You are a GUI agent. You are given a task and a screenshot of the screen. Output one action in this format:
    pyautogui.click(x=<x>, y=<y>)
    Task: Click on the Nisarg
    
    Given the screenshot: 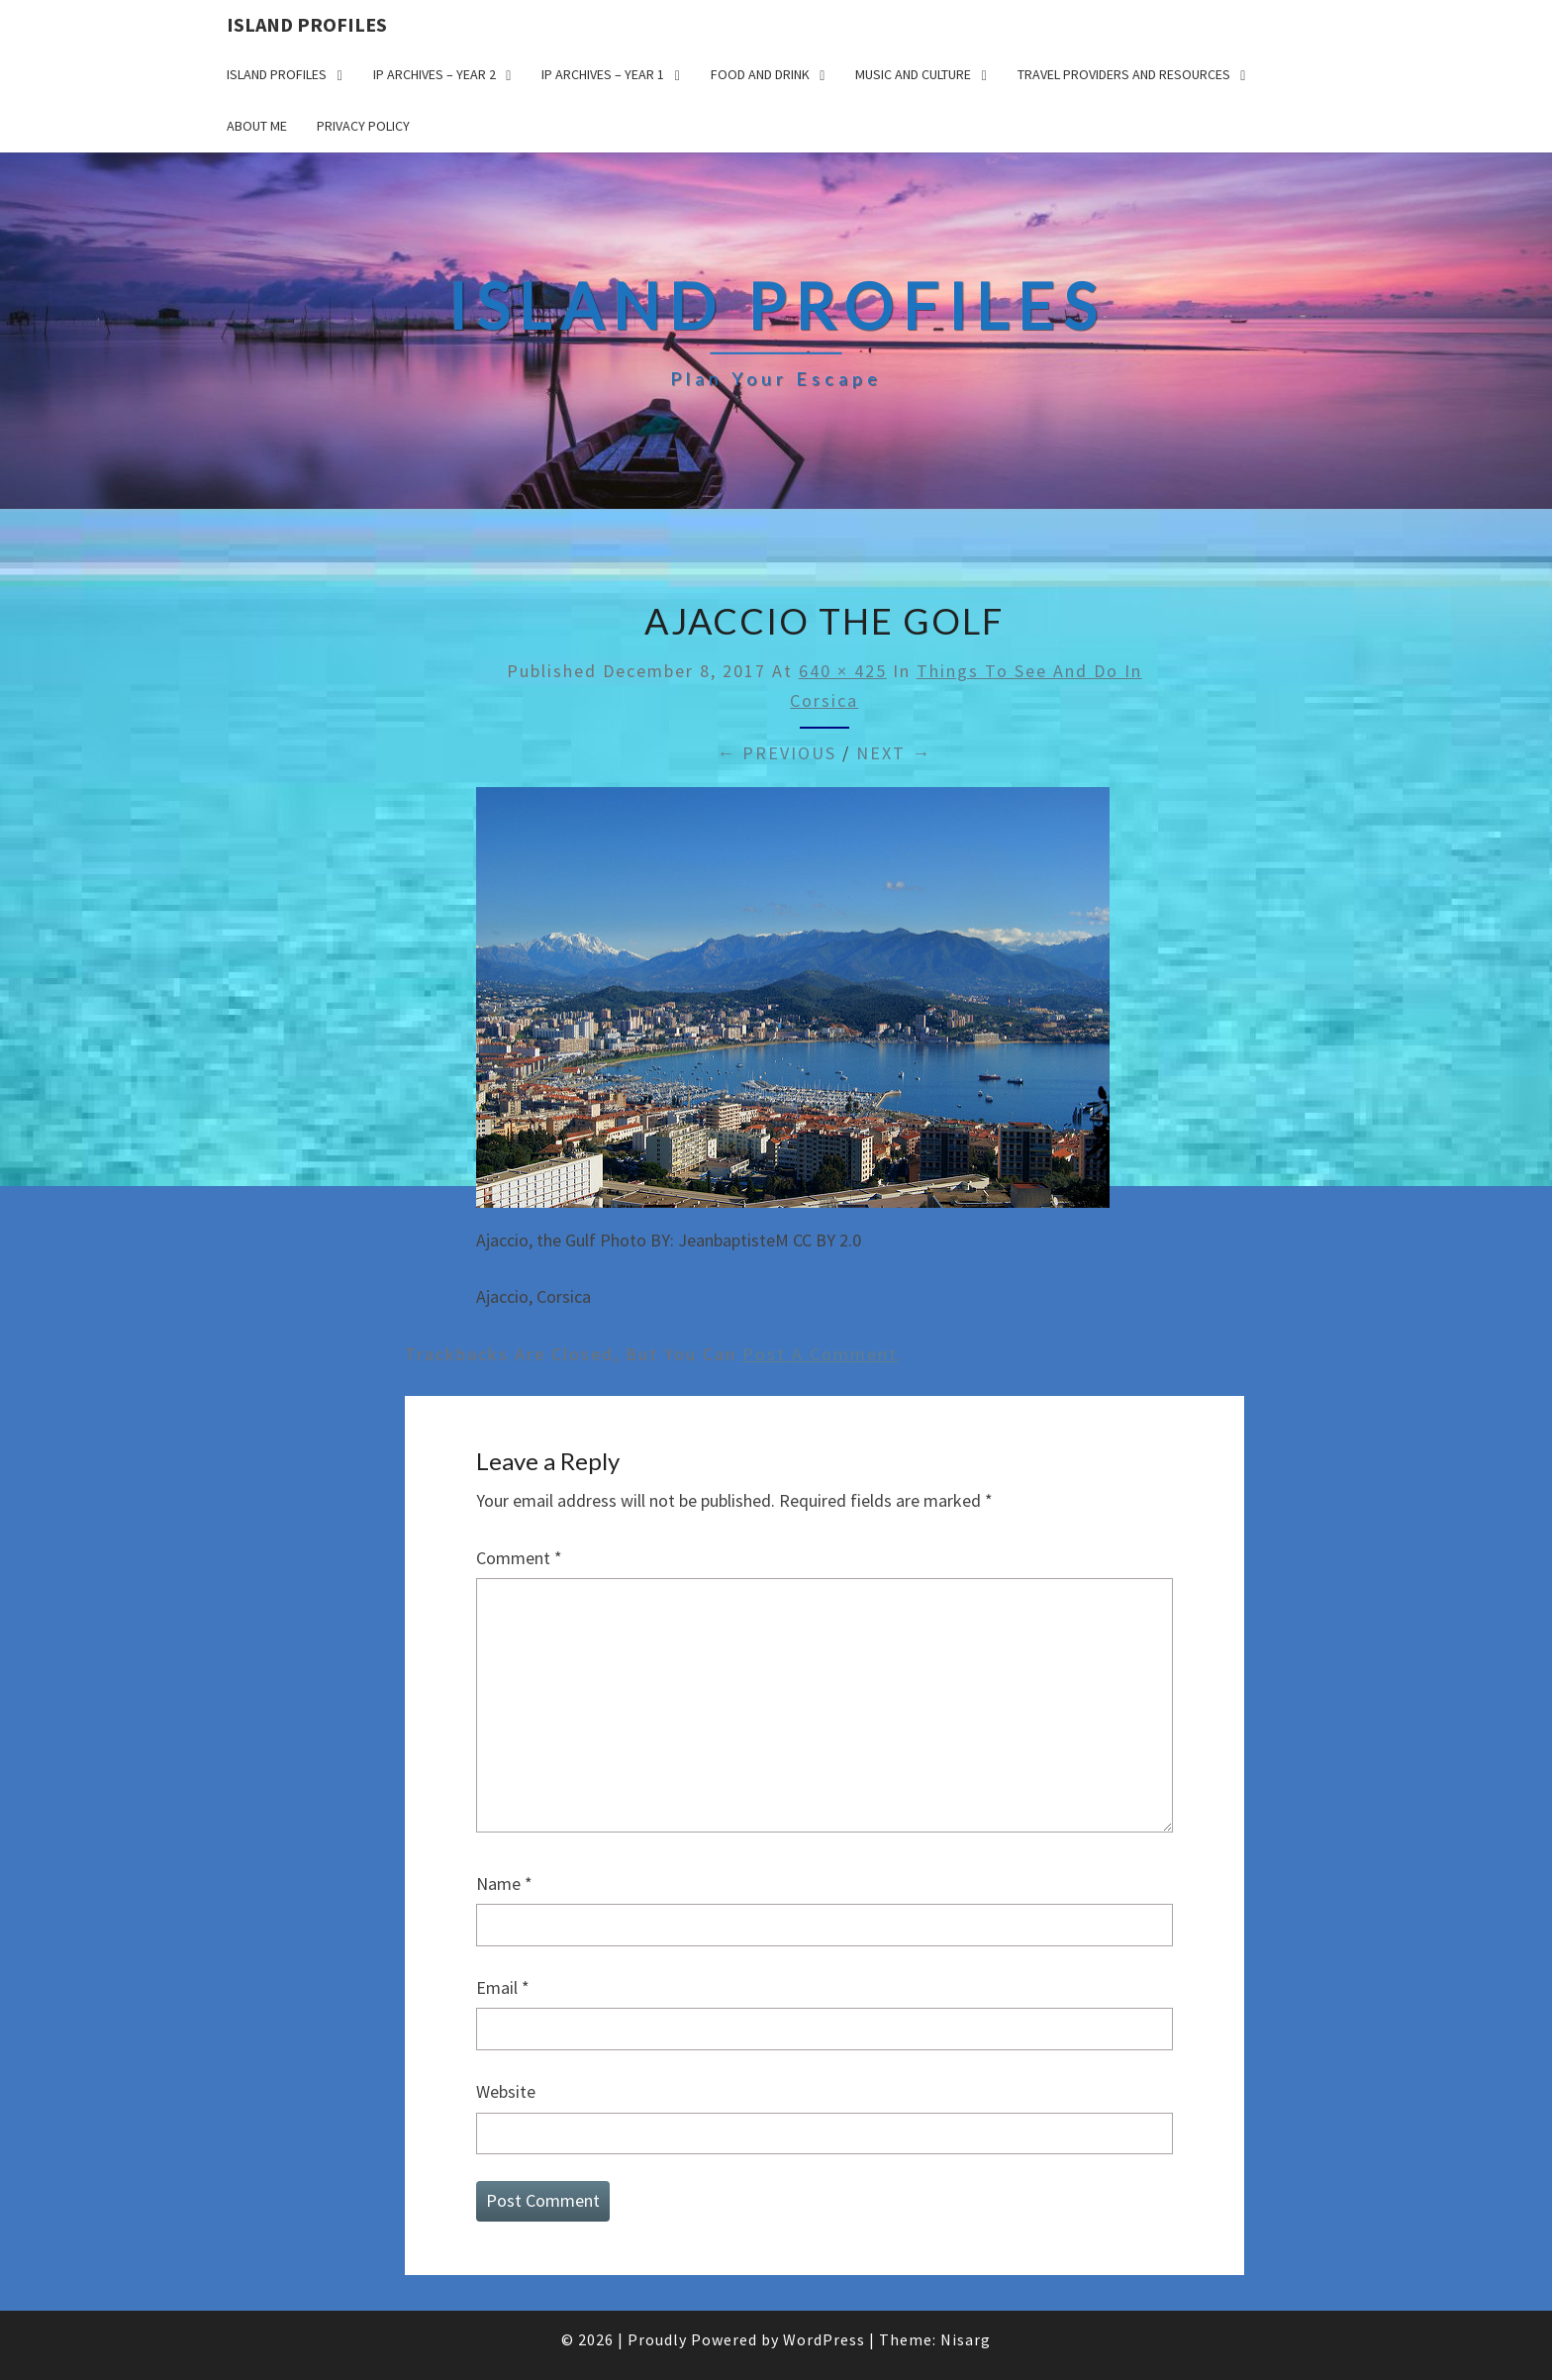 What is the action you would take?
    pyautogui.click(x=965, y=2339)
    